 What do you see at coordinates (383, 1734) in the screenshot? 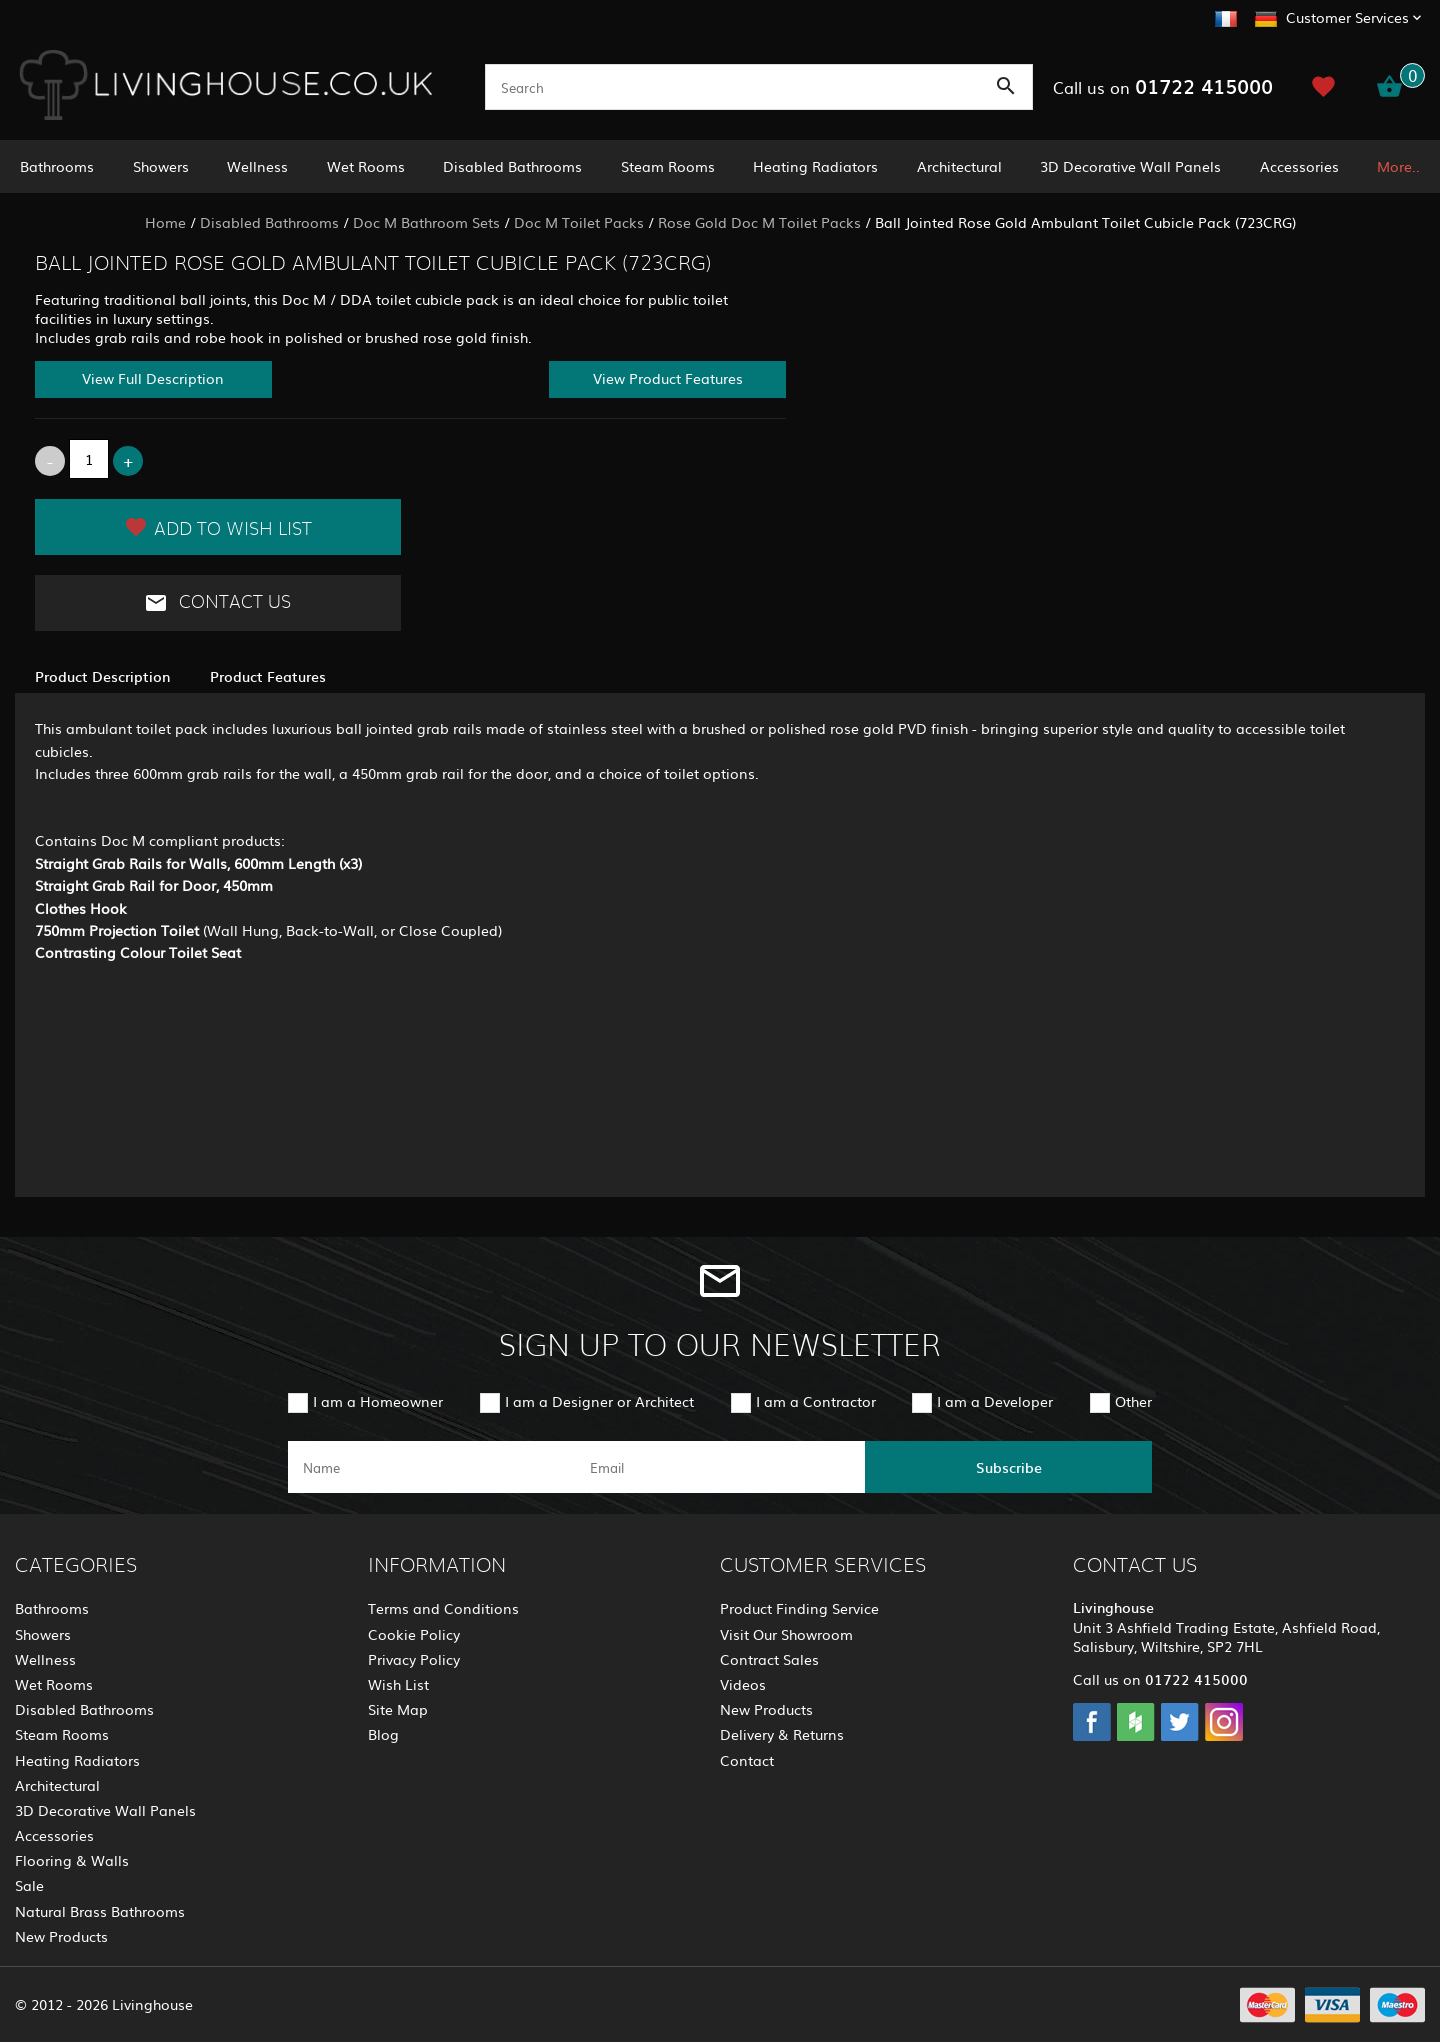
I see `Blog` at bounding box center [383, 1734].